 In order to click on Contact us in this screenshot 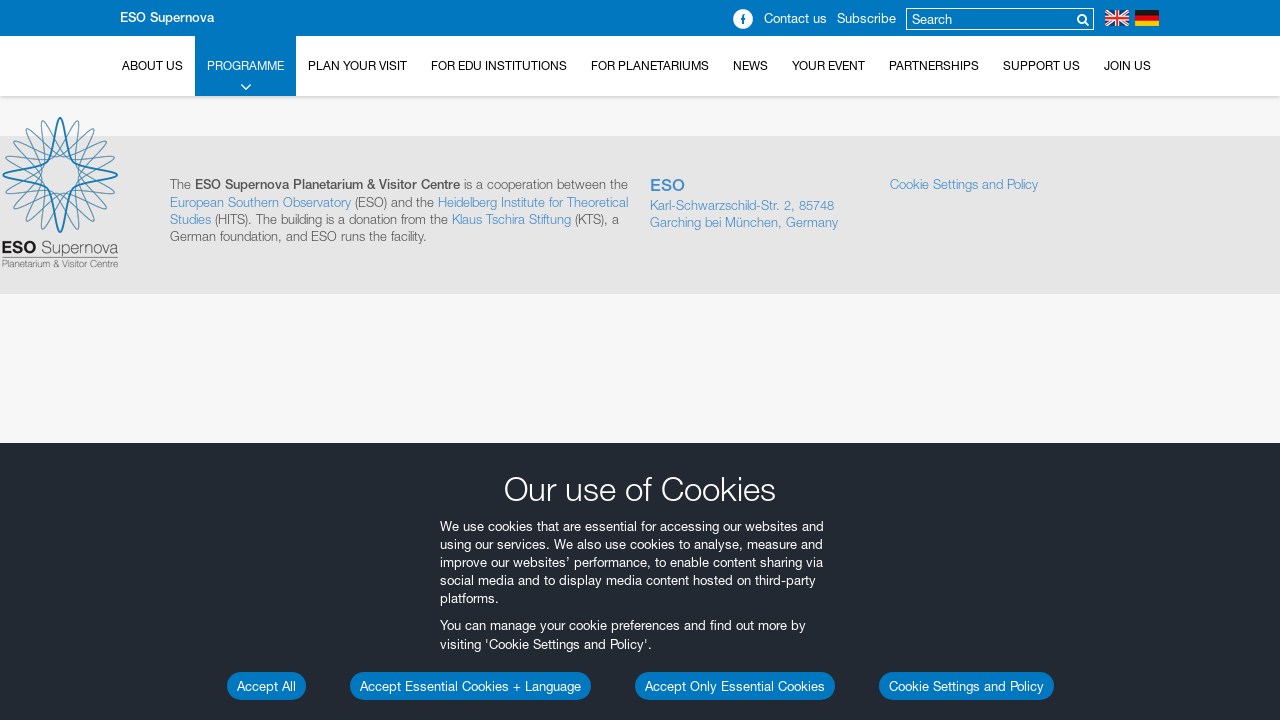, I will do `click(795, 18)`.